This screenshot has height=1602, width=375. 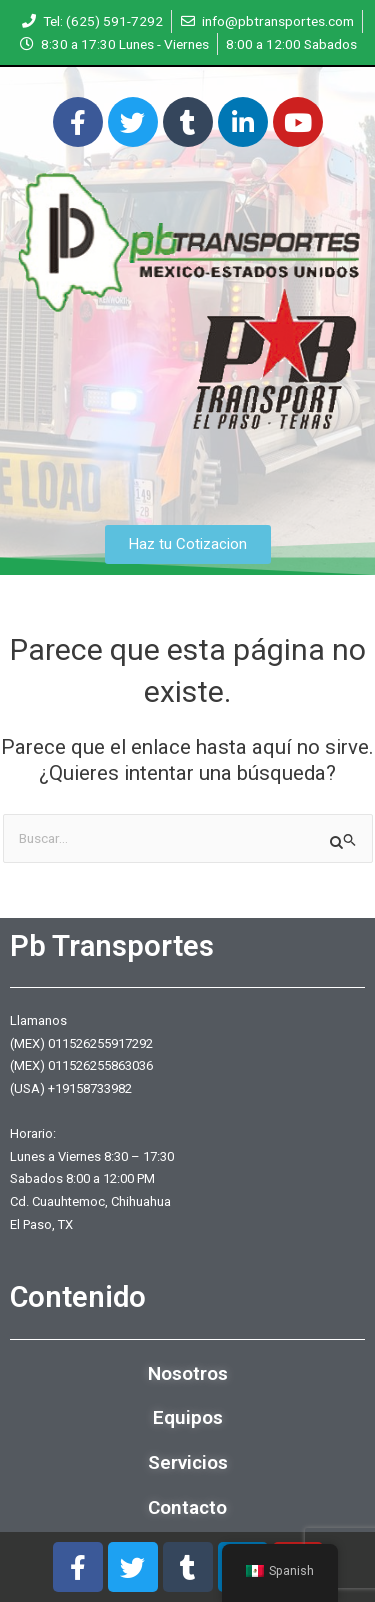 What do you see at coordinates (188, 1462) in the screenshot?
I see `Servicios` at bounding box center [188, 1462].